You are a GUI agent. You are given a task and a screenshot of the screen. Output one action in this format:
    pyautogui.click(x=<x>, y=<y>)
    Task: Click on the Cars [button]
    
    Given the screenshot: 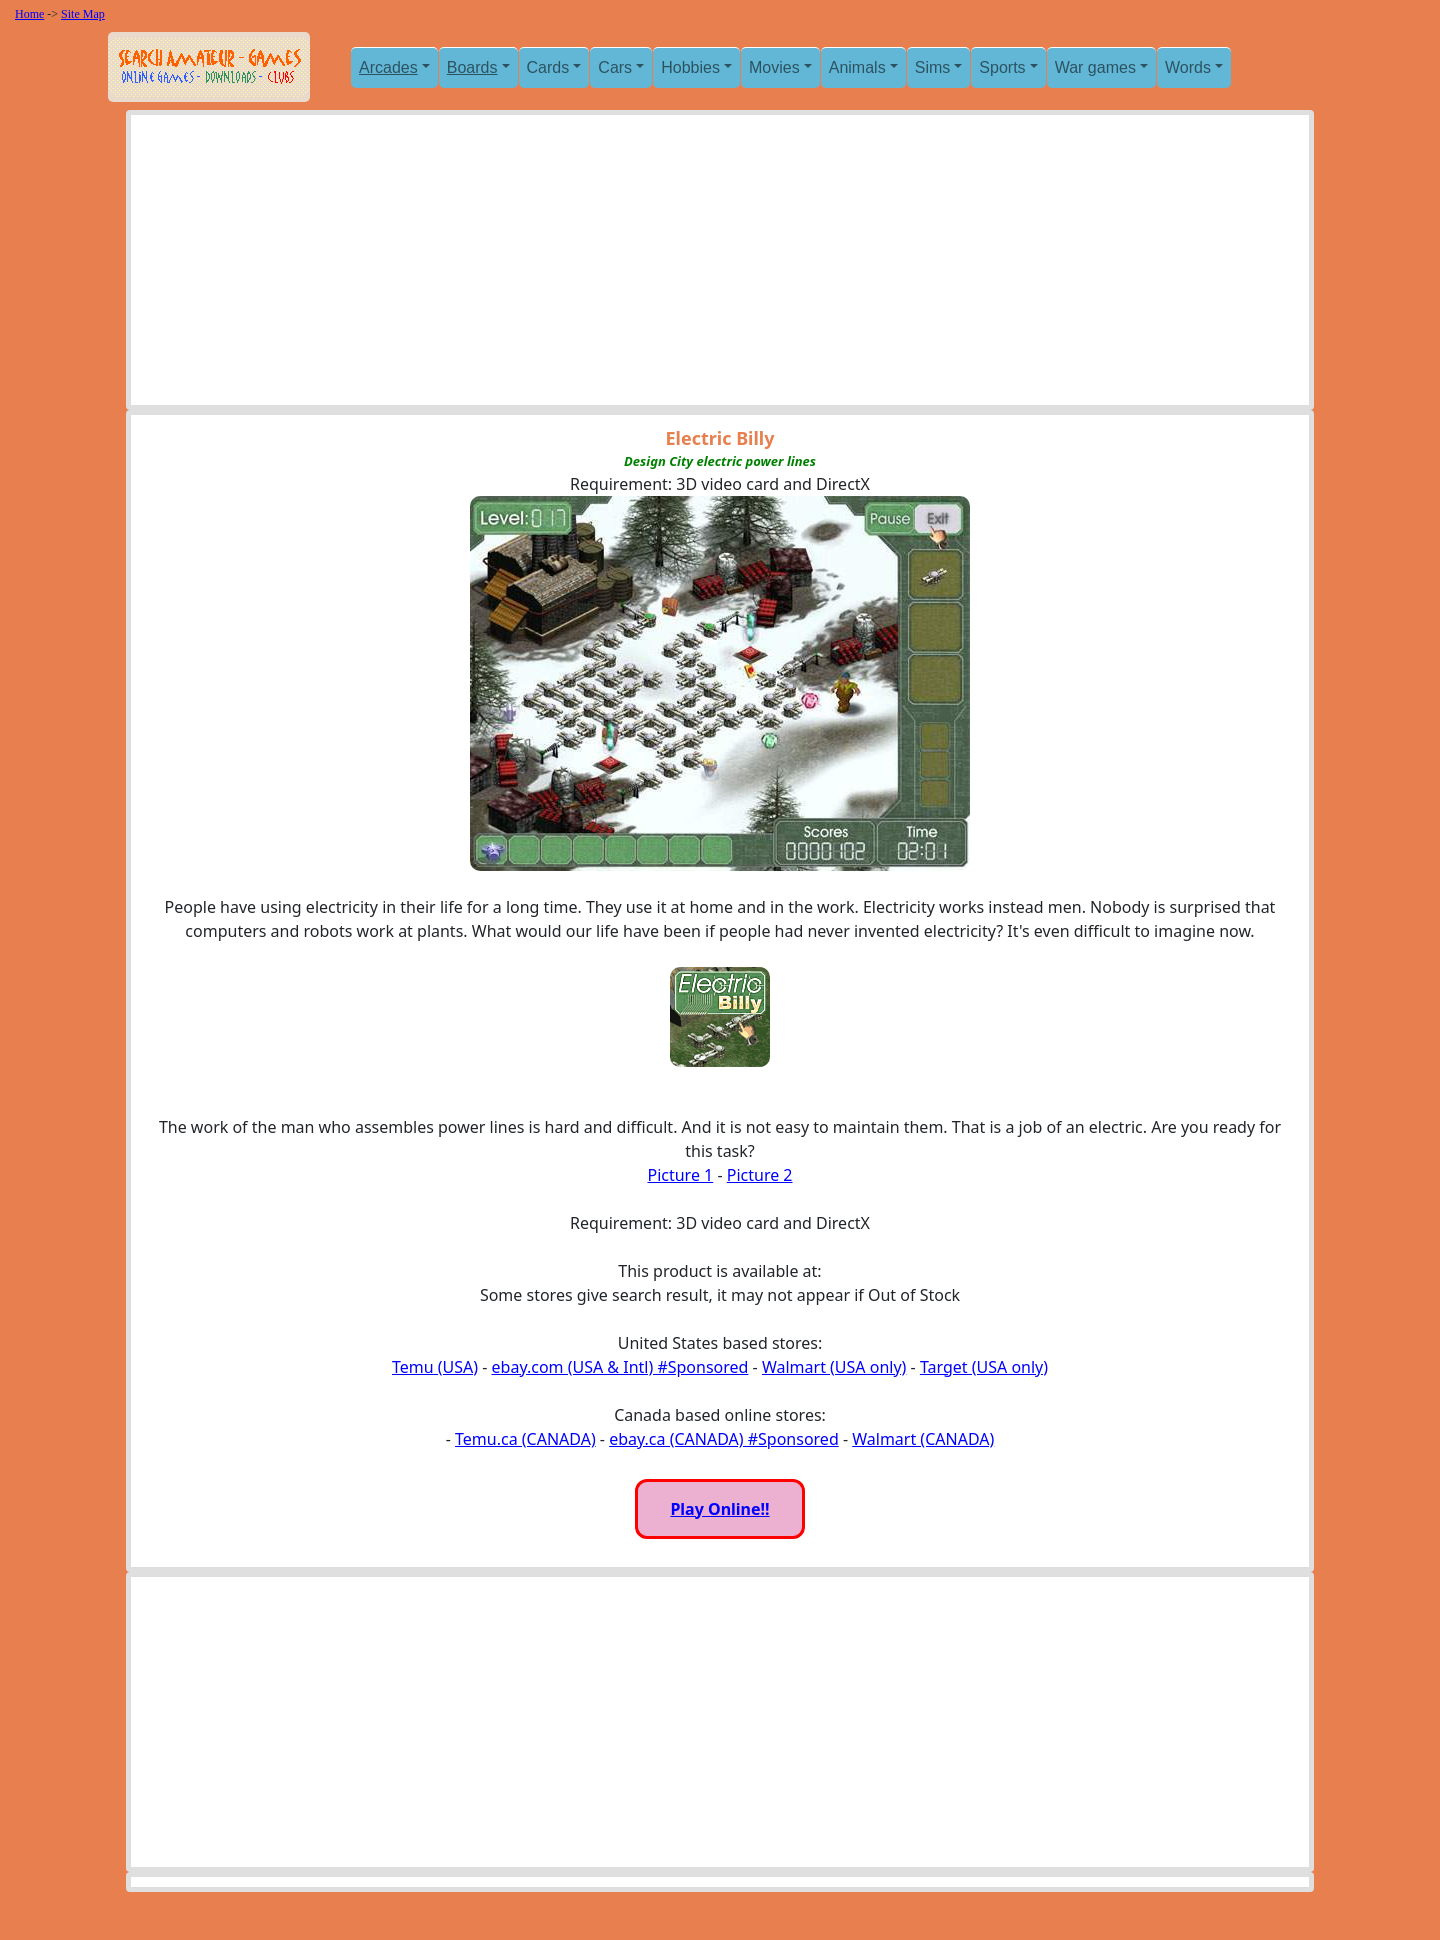 What is the action you would take?
    pyautogui.click(x=615, y=67)
    